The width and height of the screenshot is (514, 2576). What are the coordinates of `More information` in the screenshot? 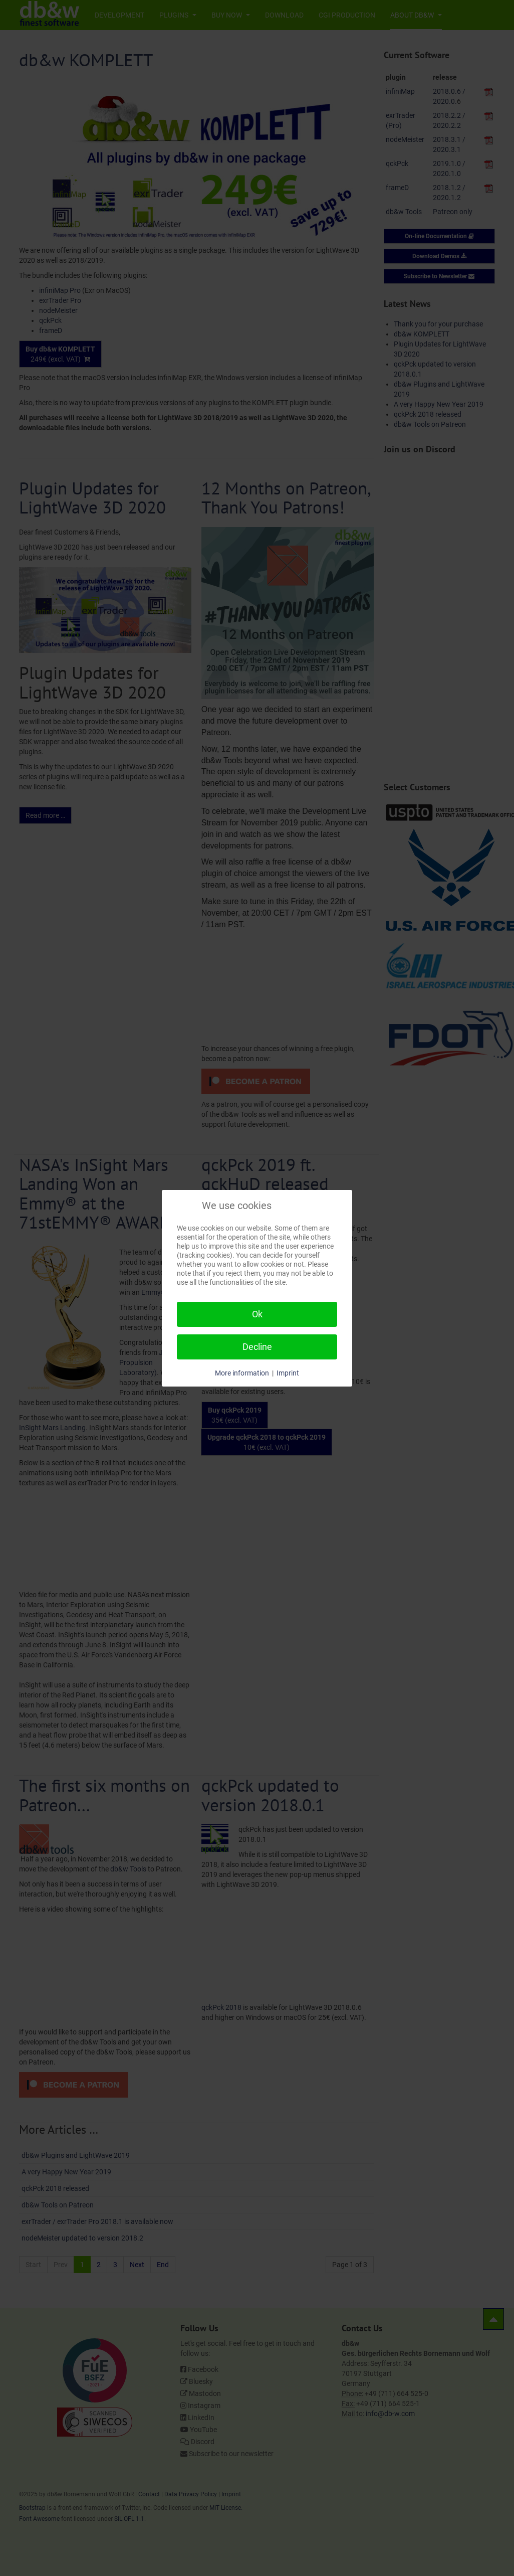 It's located at (242, 1373).